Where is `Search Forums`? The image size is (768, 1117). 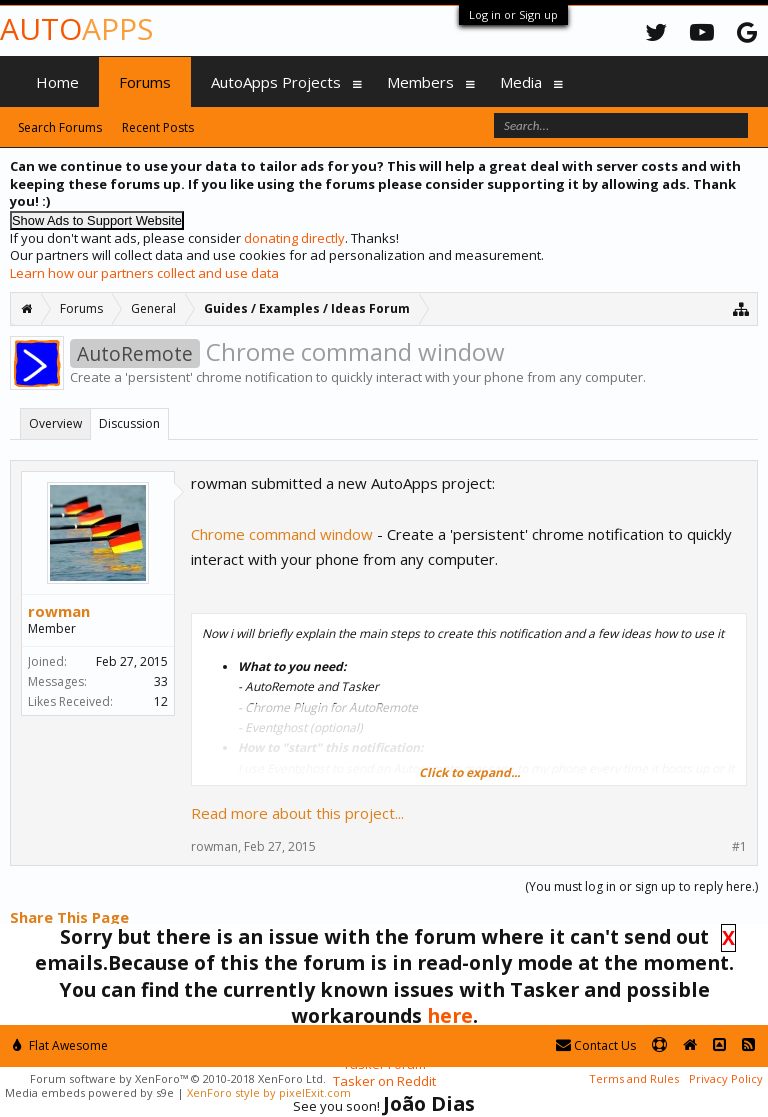
Search Forums is located at coordinates (60, 127).